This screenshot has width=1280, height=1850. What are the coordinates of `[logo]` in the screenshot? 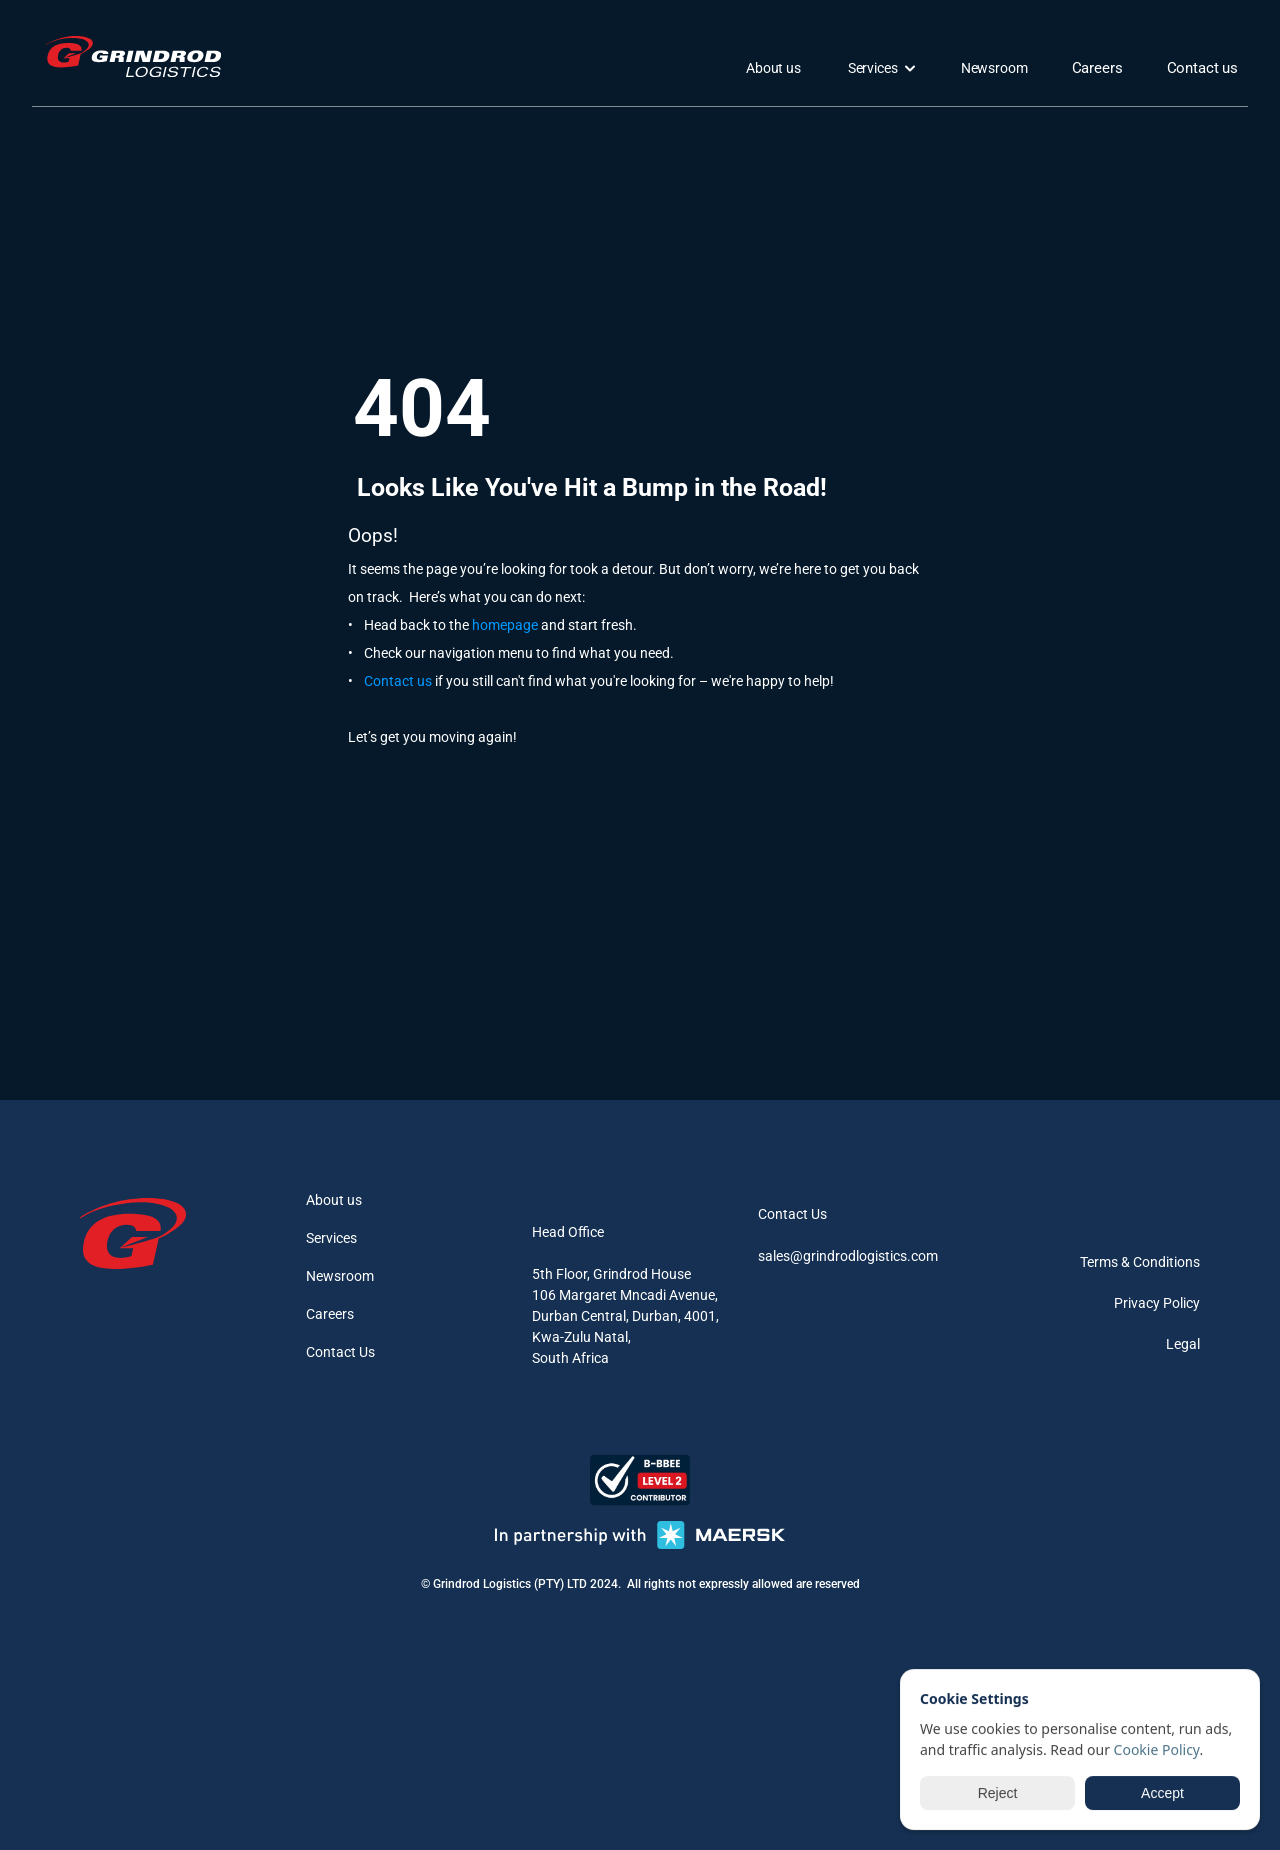 It's located at (139, 57).